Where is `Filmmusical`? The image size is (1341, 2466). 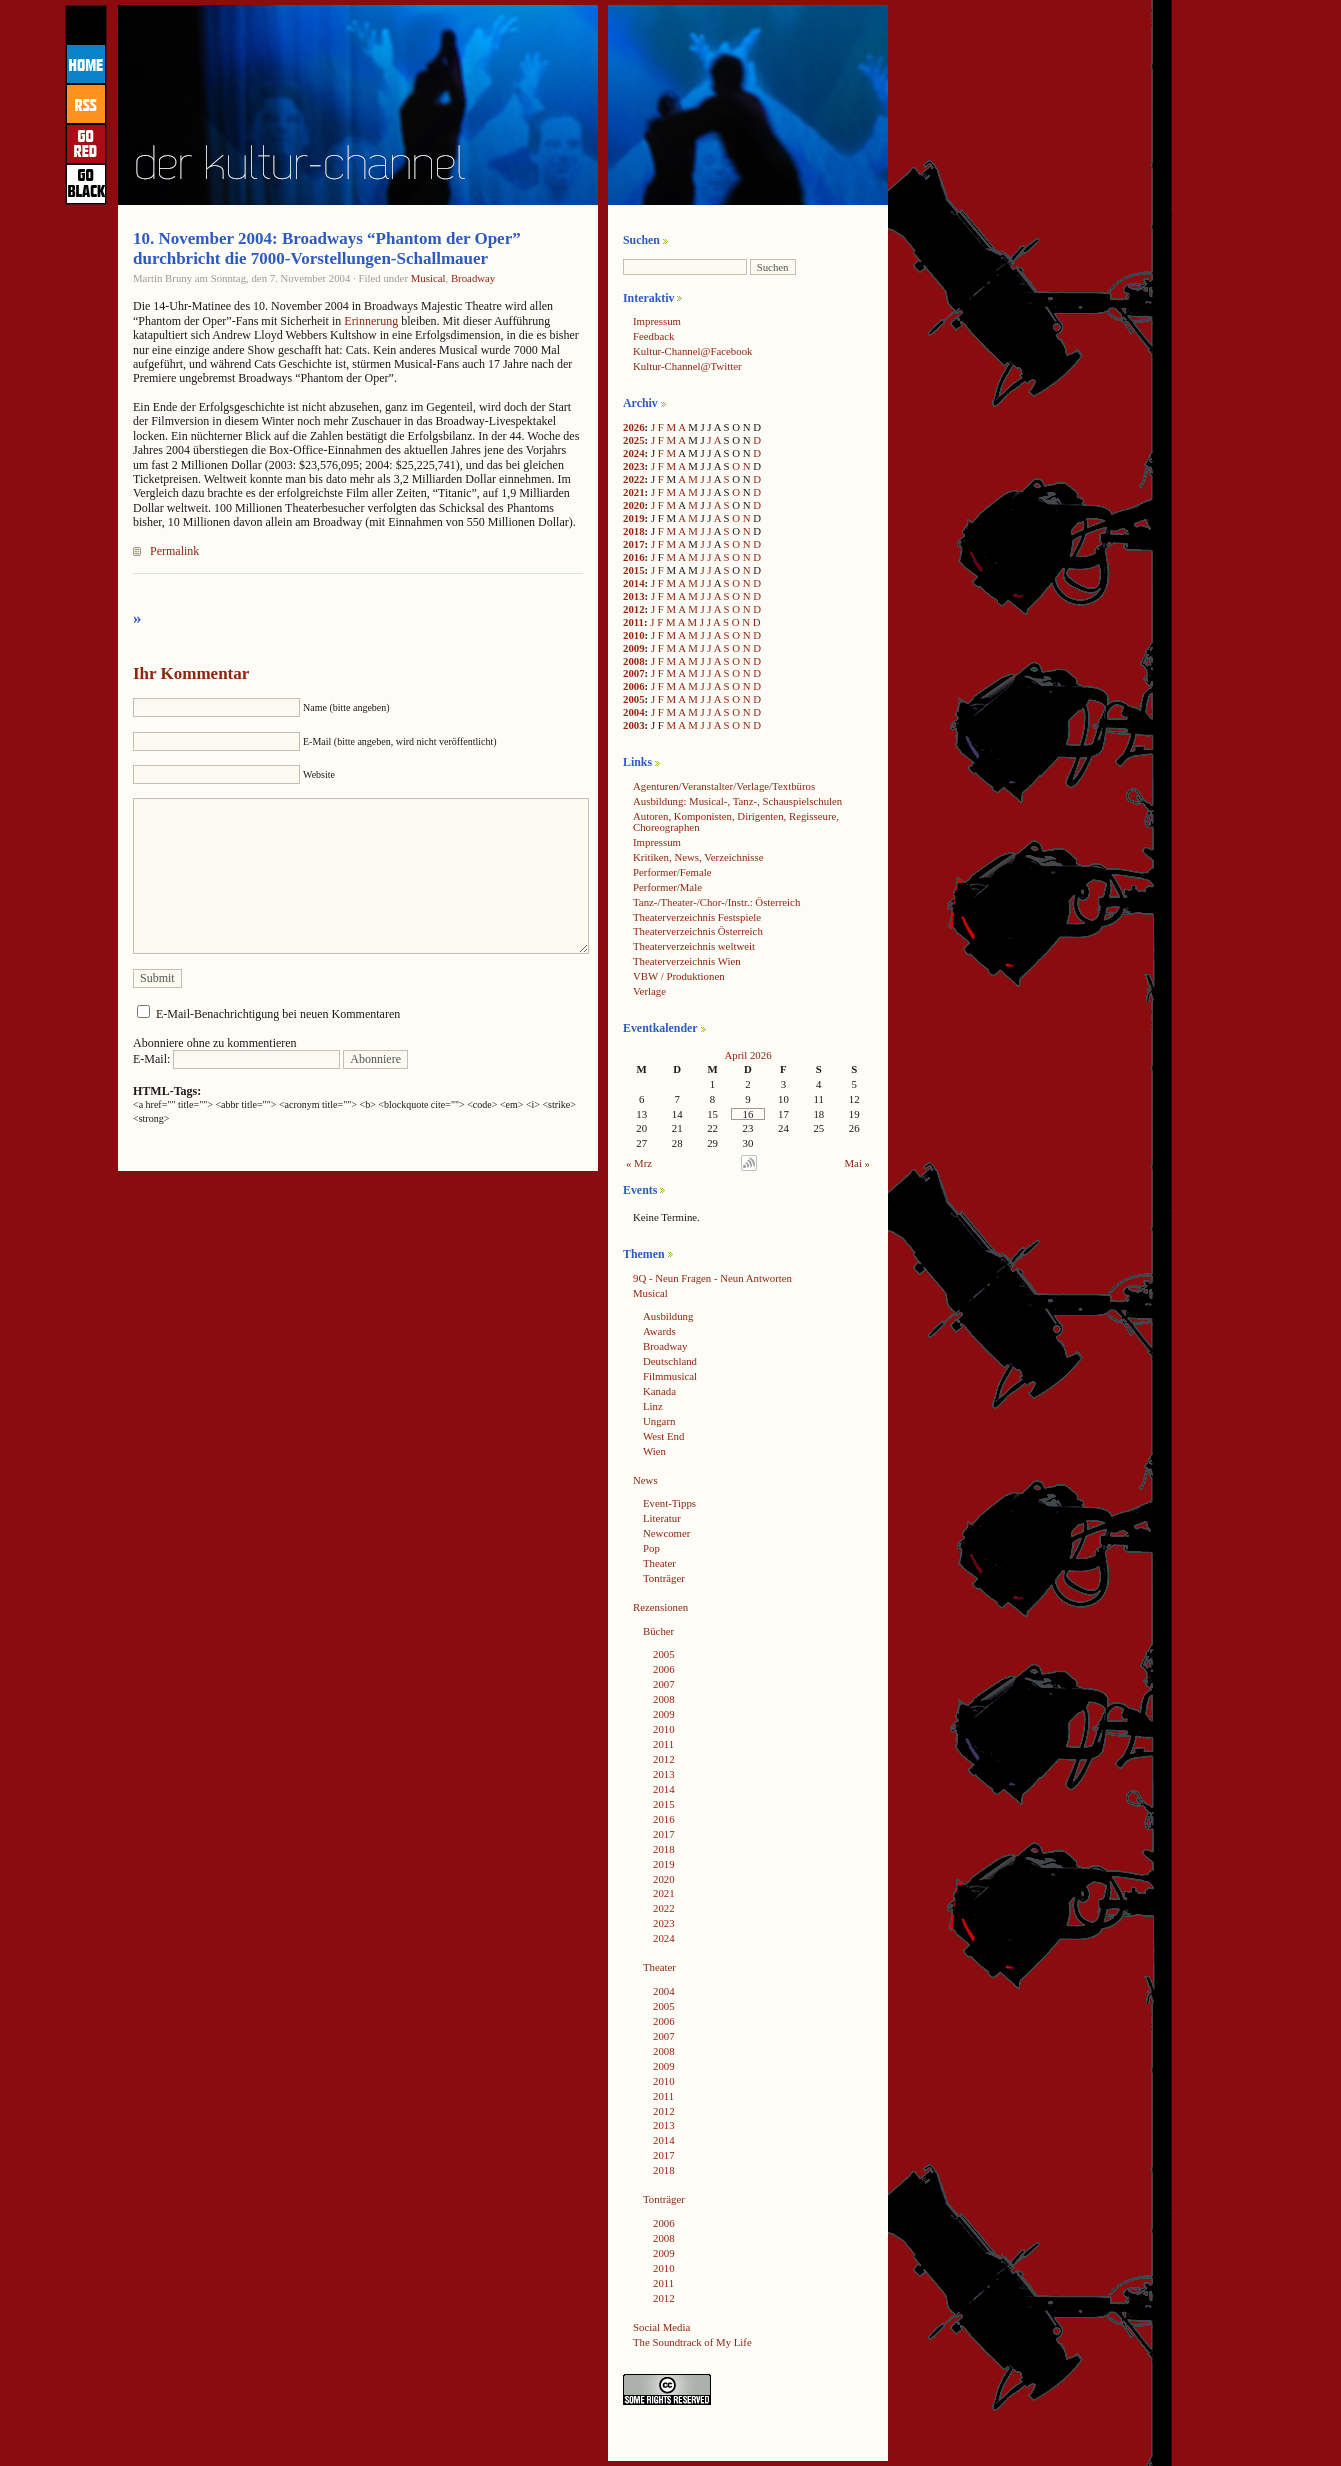 Filmmusical is located at coordinates (670, 1376).